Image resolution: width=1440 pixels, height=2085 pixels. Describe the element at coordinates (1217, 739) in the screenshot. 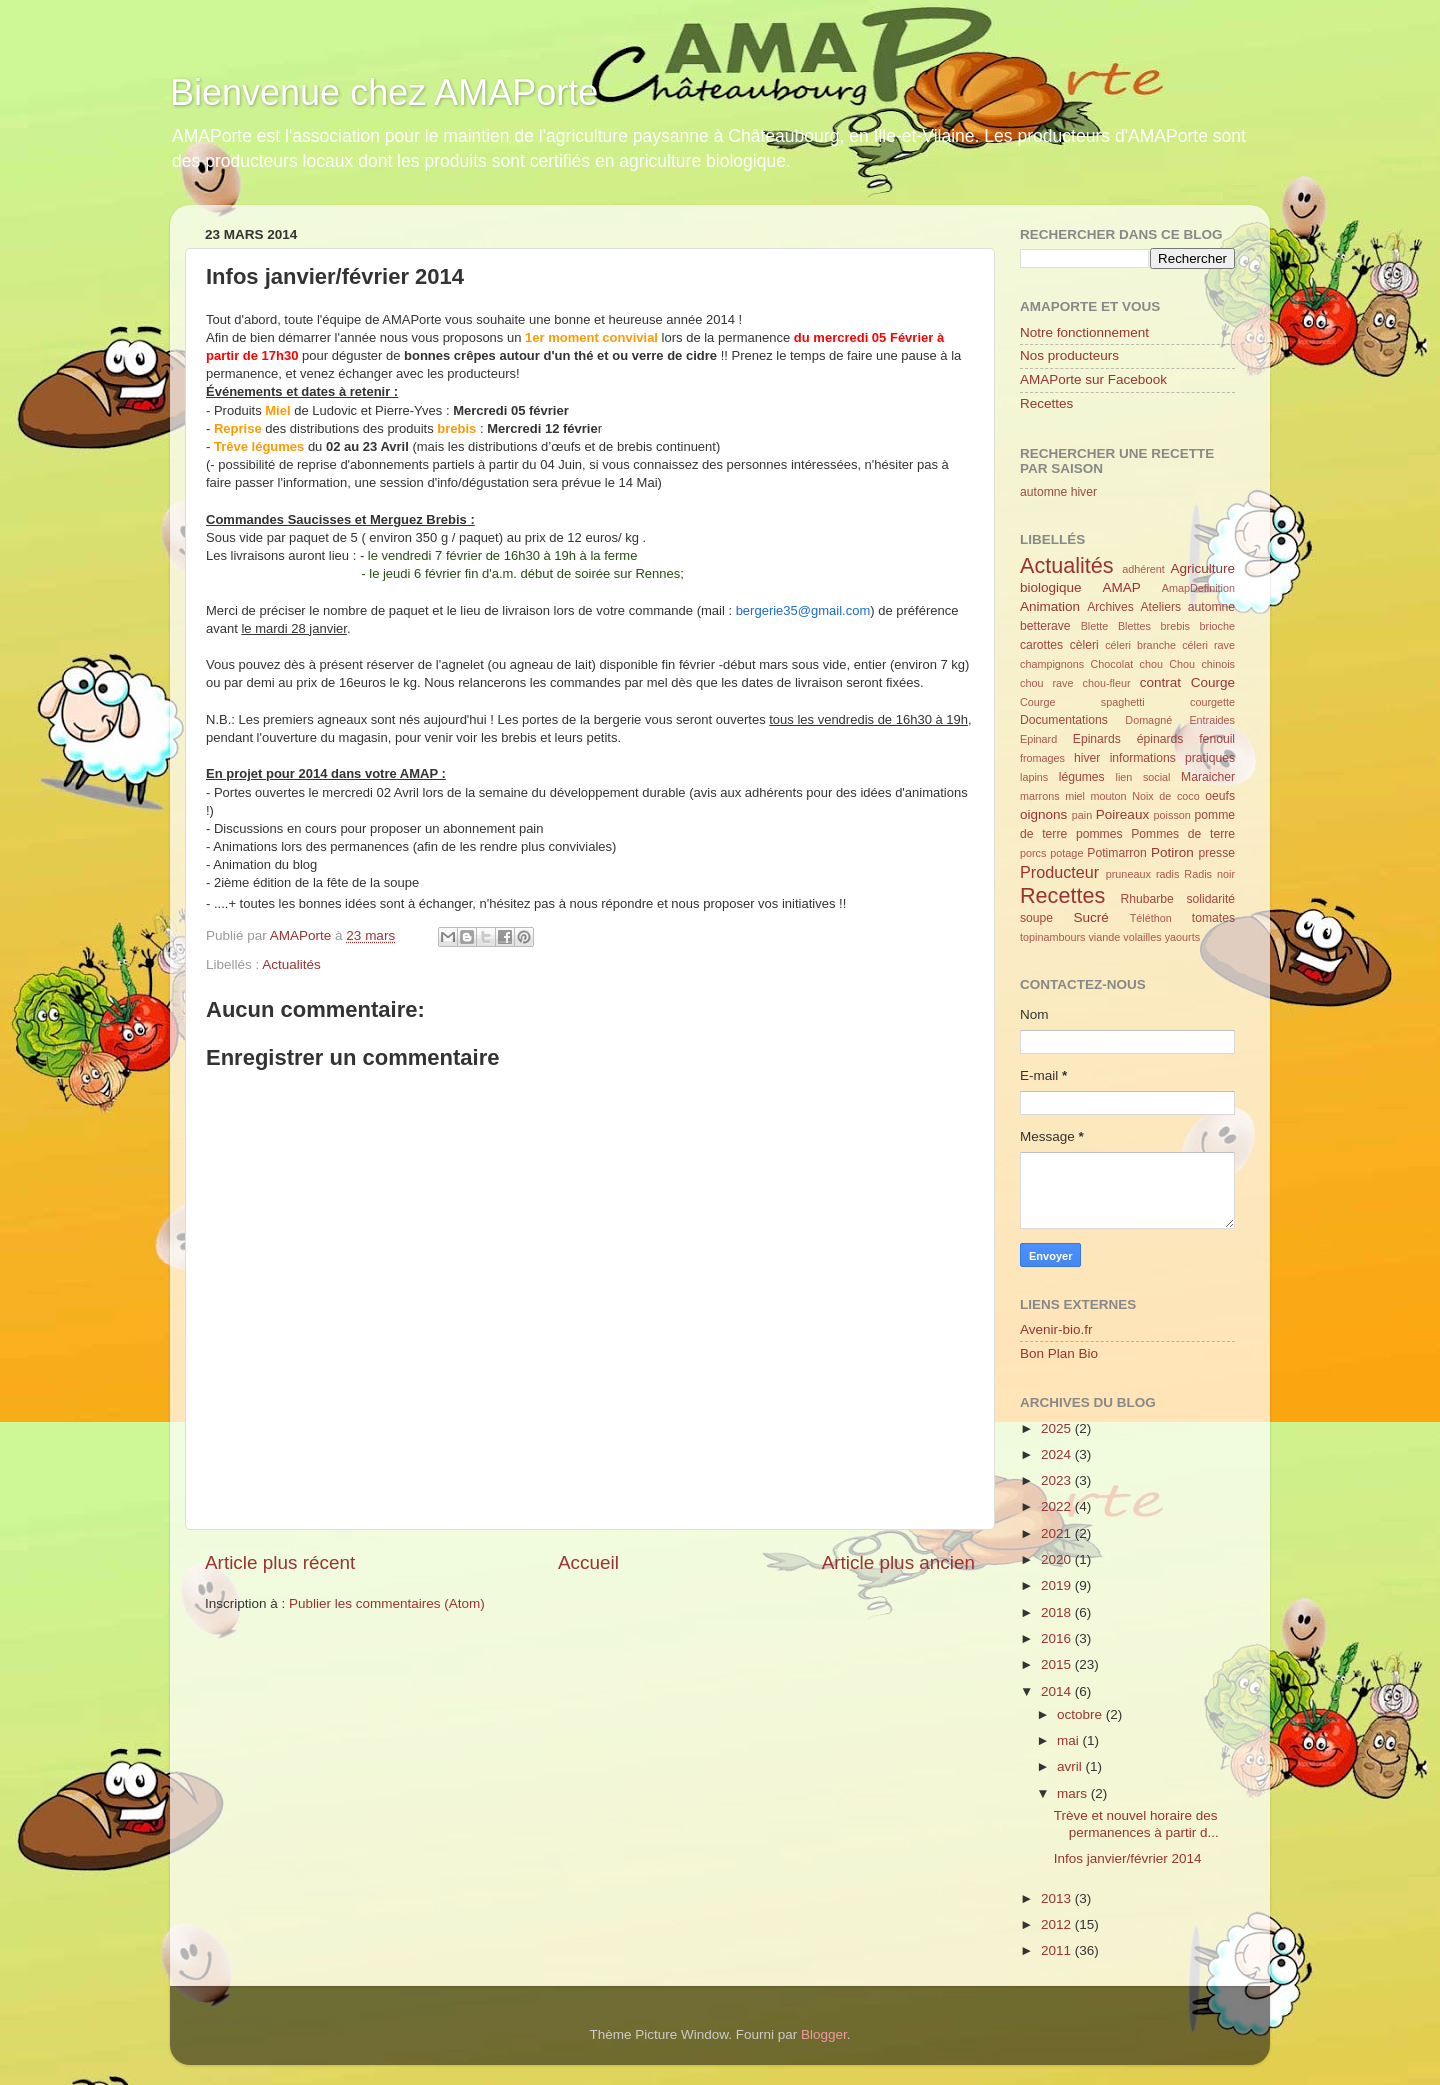

I see `fenouil` at that location.